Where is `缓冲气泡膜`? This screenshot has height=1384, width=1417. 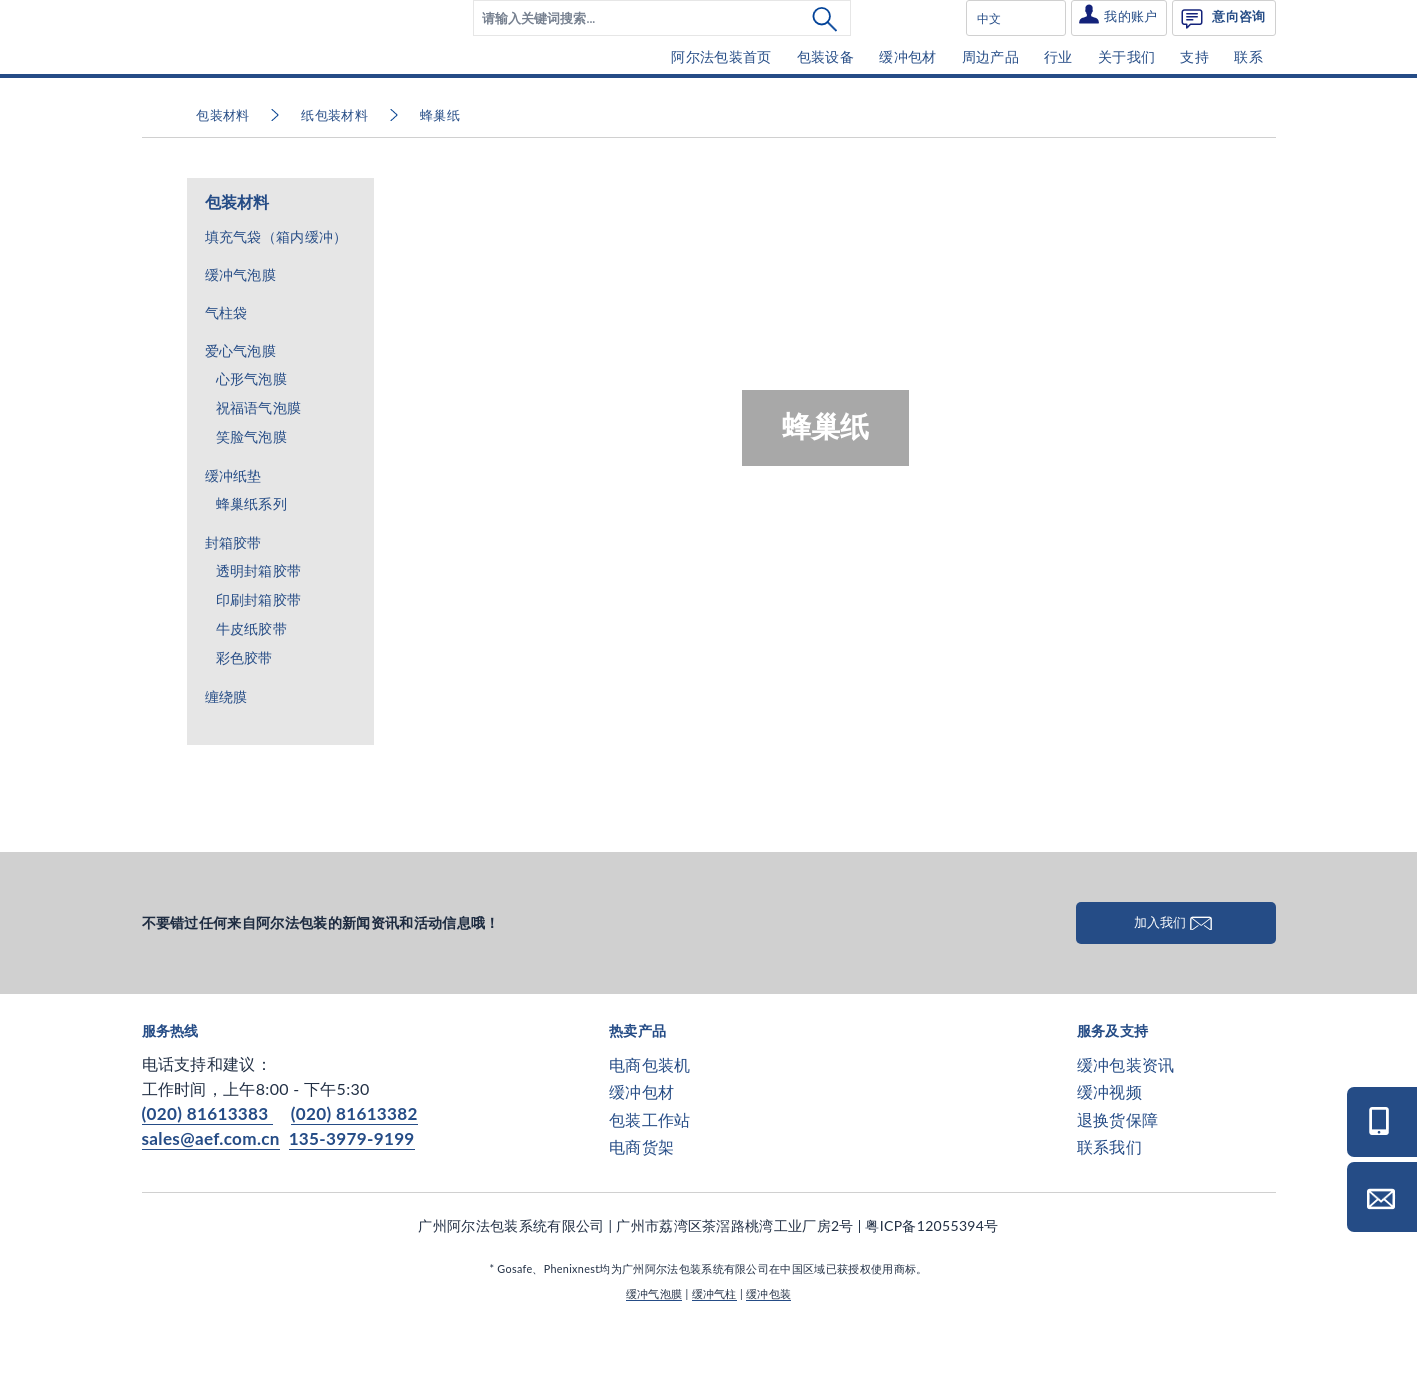
缓冲气泡膜 is located at coordinates (241, 334).